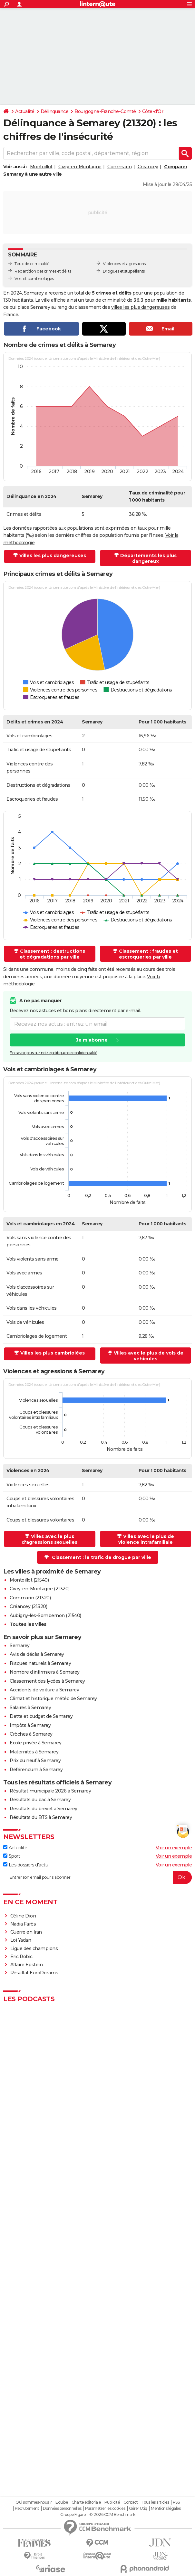 This screenshot has width=195, height=2576. Describe the element at coordinates (101, 1557) in the screenshot. I see `Classement : le trafic de drogue par ville` at that location.